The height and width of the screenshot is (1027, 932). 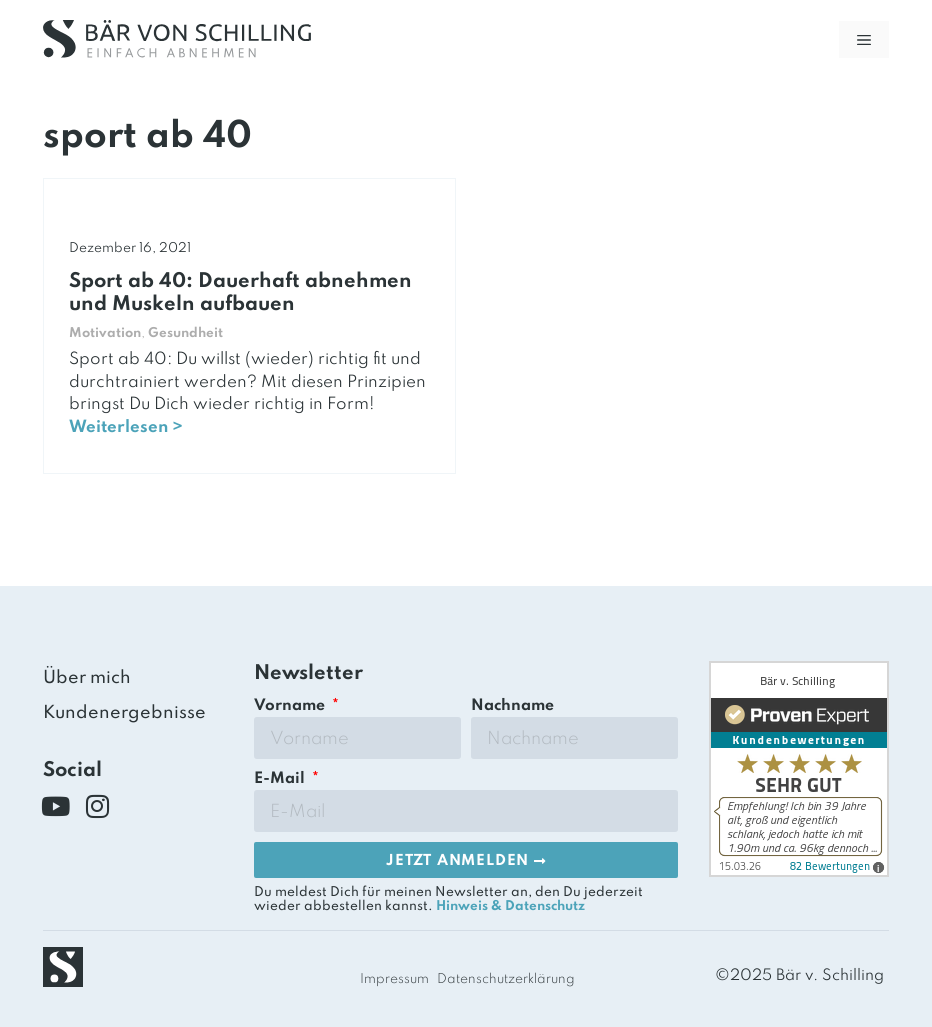 I want to click on E-Mail, so click(x=281, y=779).